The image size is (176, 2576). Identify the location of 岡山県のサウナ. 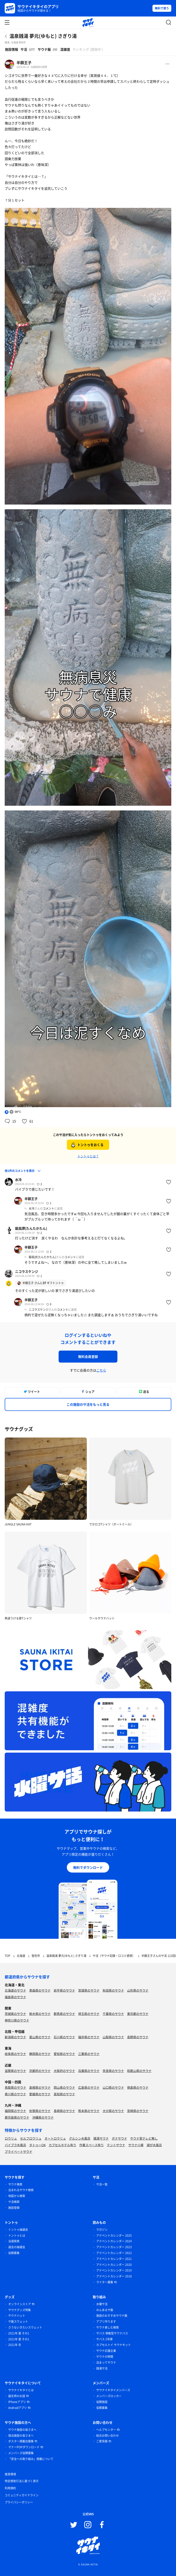
(64, 2087).